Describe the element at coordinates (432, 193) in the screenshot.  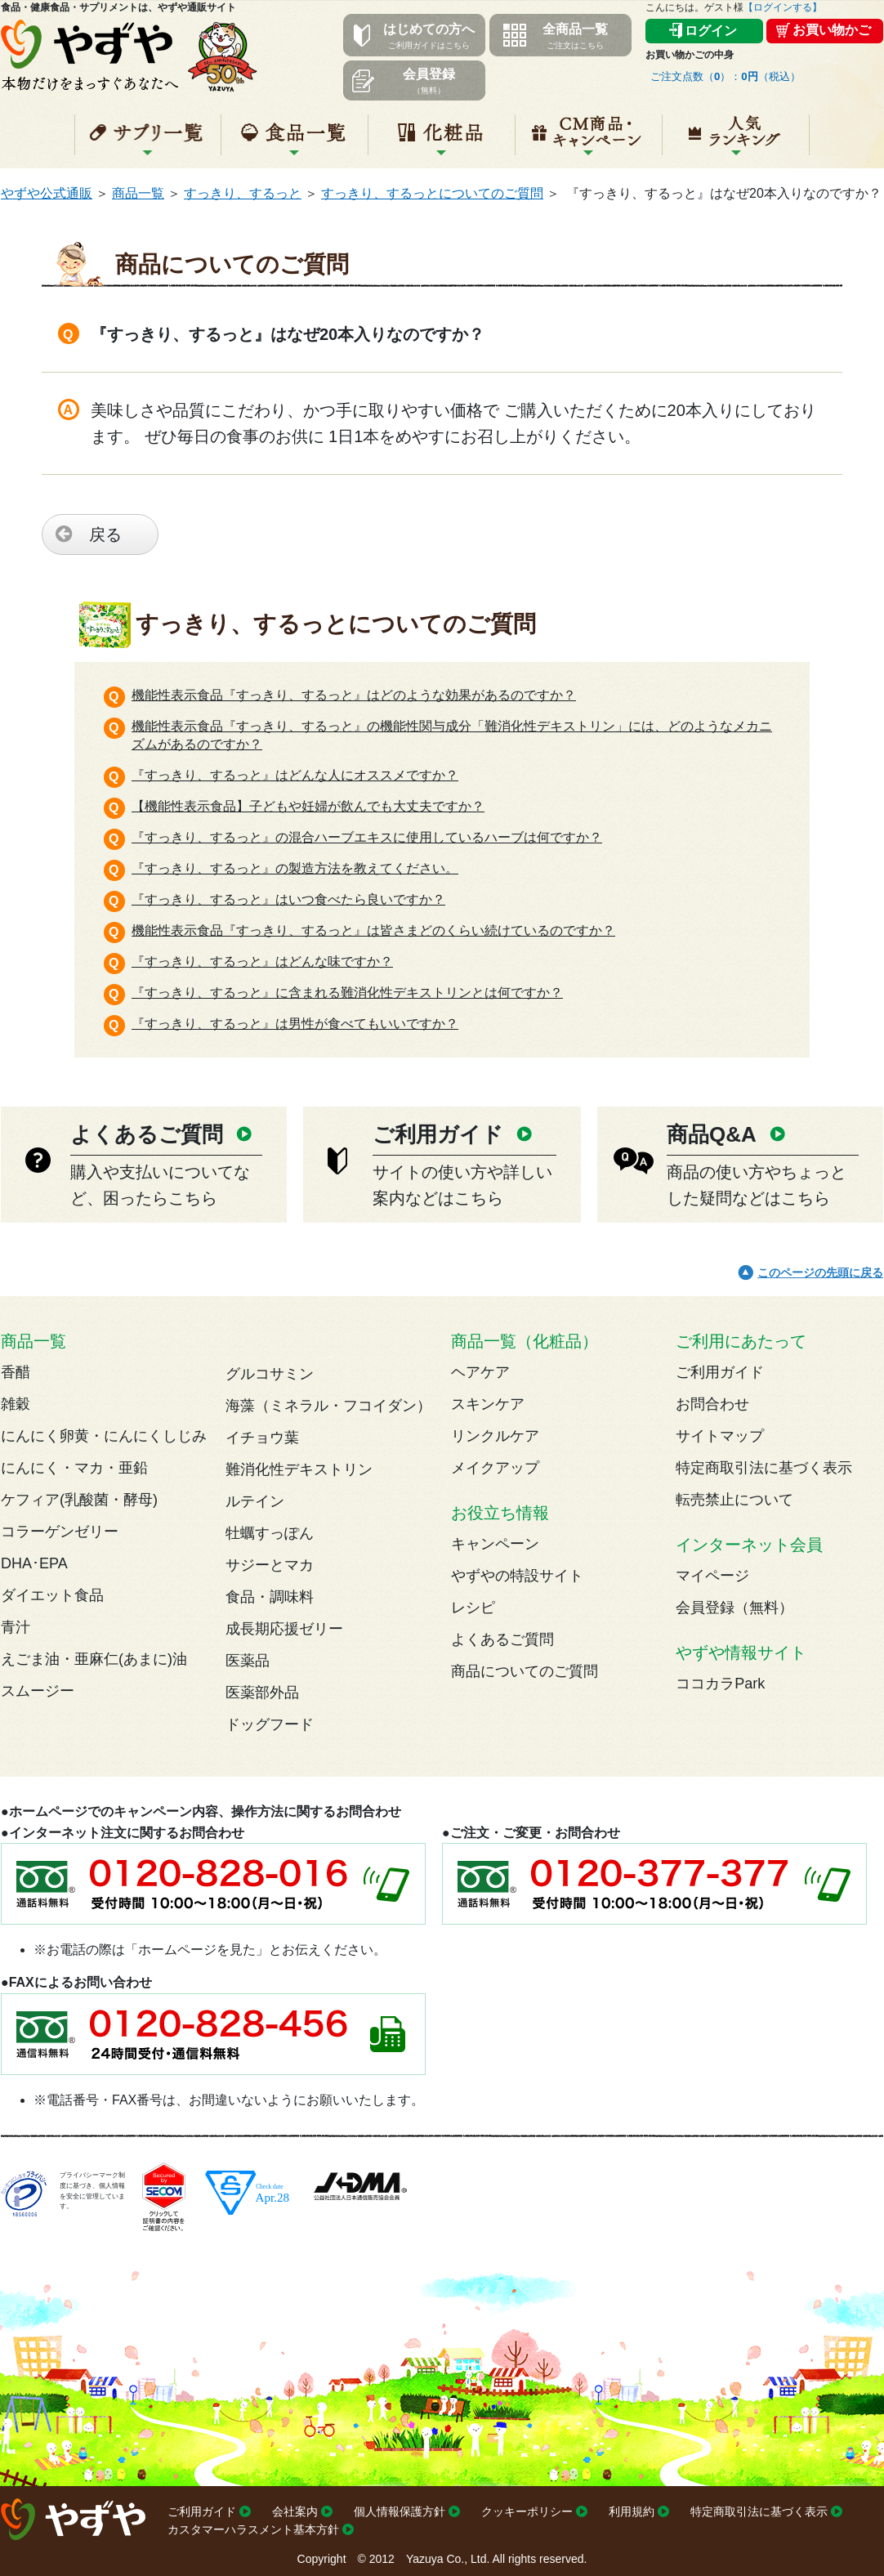
I see `すっきり、するっとについてのご質問` at that location.